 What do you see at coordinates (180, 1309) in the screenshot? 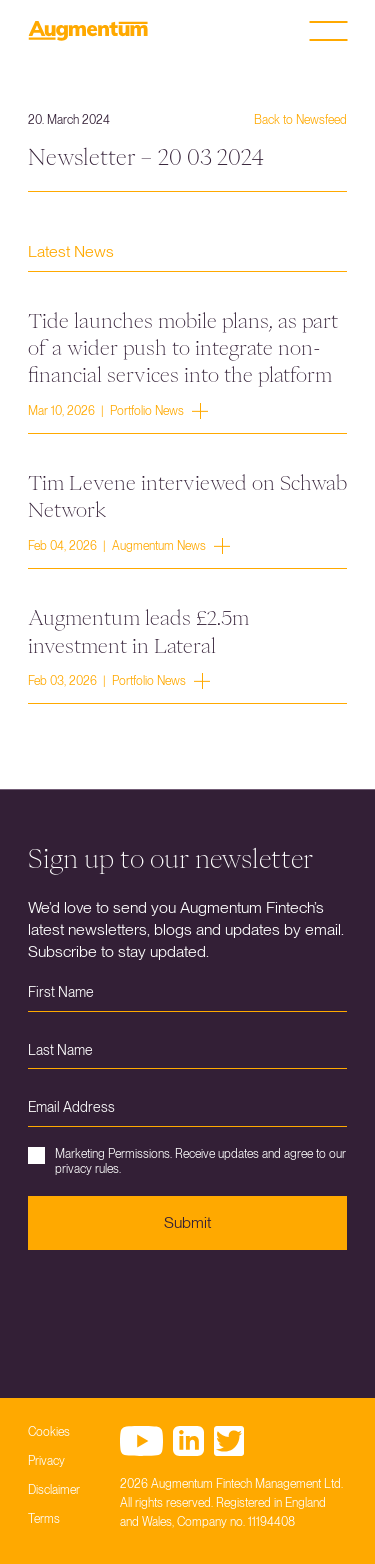
I see `[presentation]` at bounding box center [180, 1309].